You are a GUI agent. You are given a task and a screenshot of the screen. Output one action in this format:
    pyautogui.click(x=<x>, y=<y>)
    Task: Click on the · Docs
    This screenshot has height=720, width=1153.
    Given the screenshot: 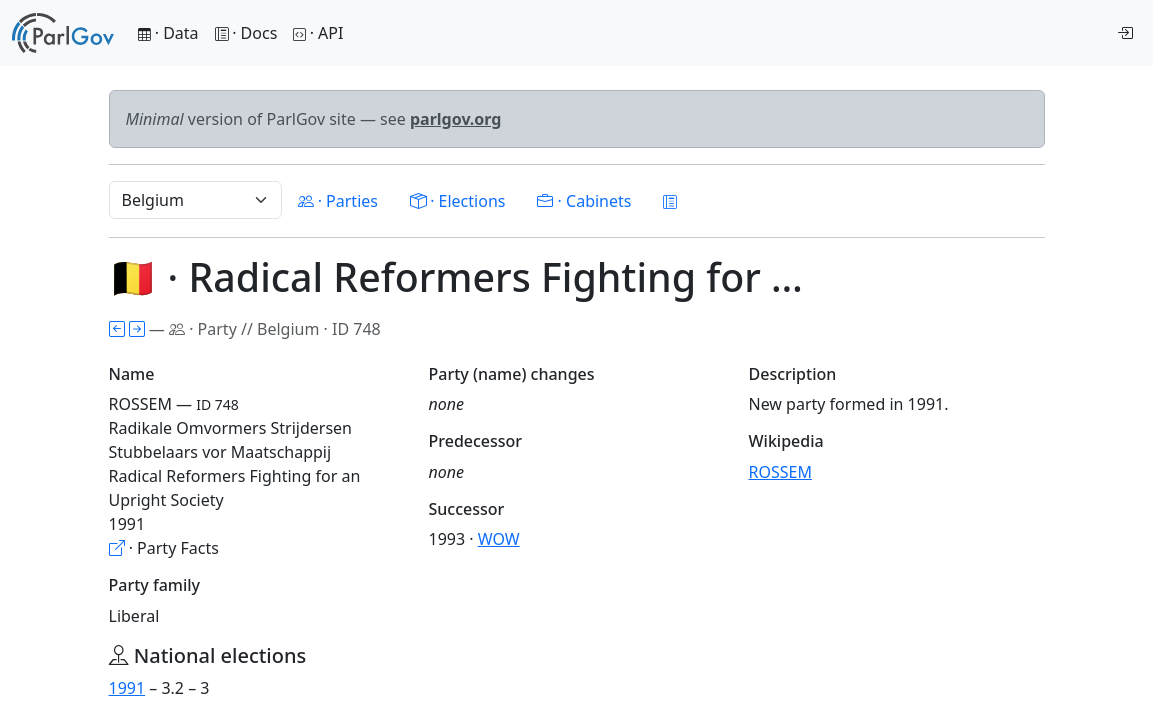 What is the action you would take?
    pyautogui.click(x=246, y=33)
    